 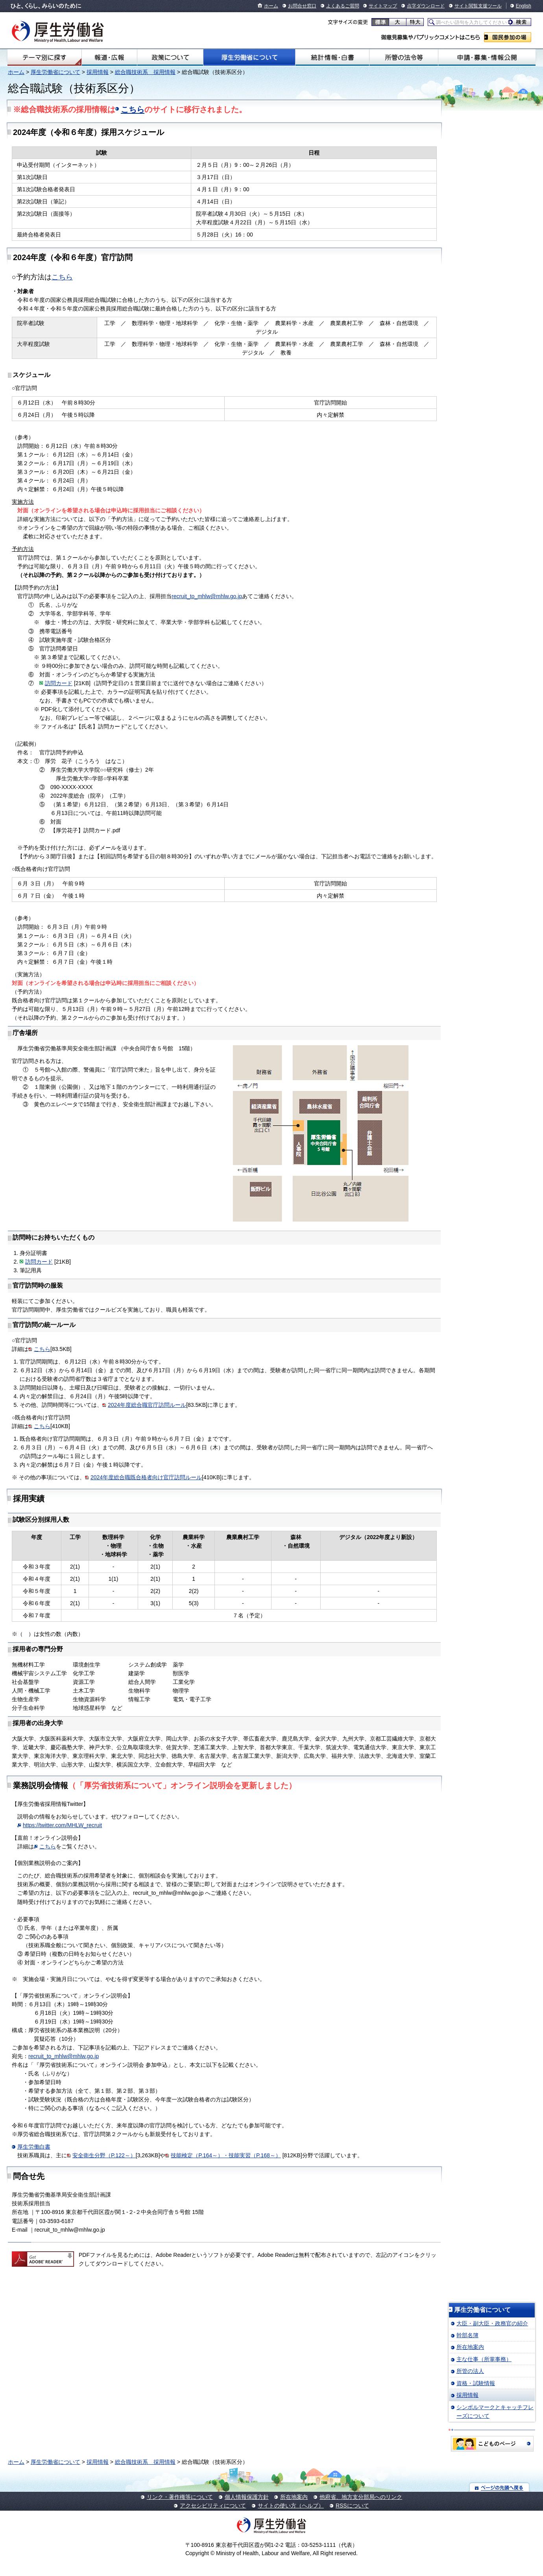 What do you see at coordinates (414, 22) in the screenshot?
I see `特大` at bounding box center [414, 22].